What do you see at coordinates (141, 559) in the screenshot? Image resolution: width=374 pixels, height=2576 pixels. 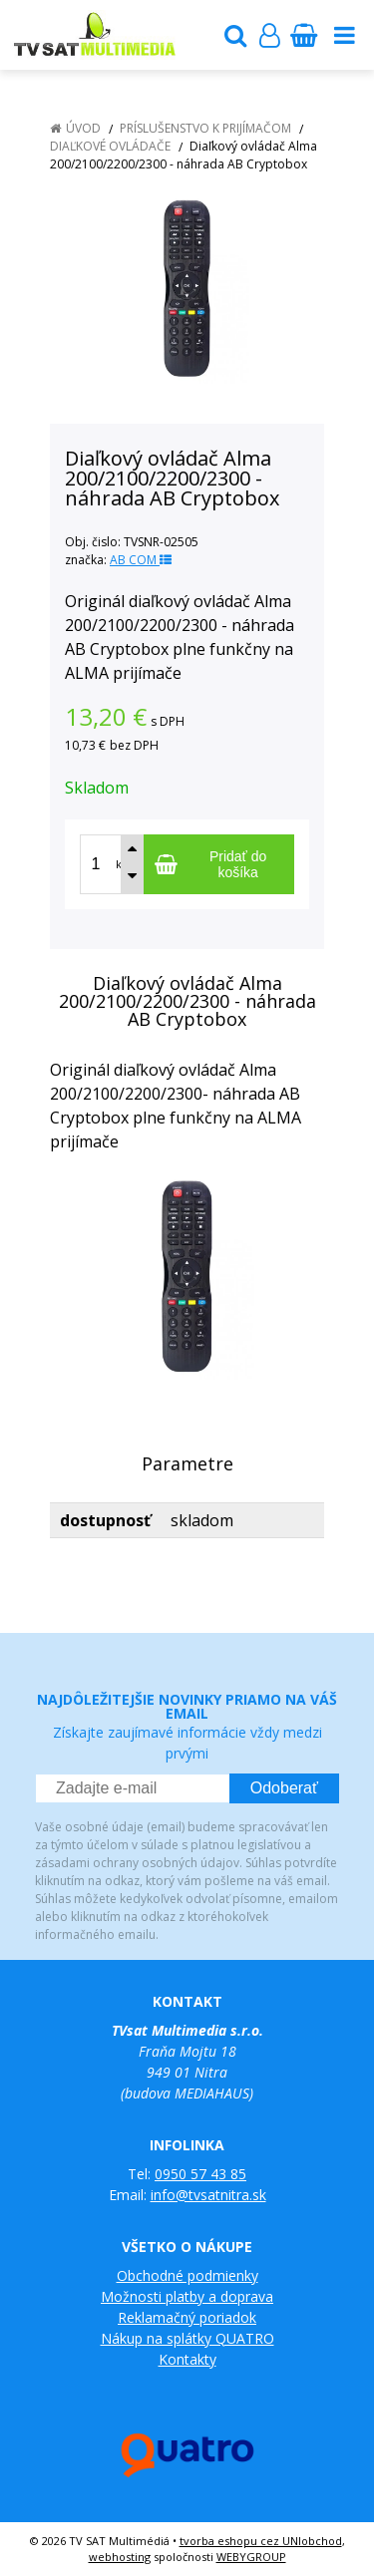 I see `AB COM` at bounding box center [141, 559].